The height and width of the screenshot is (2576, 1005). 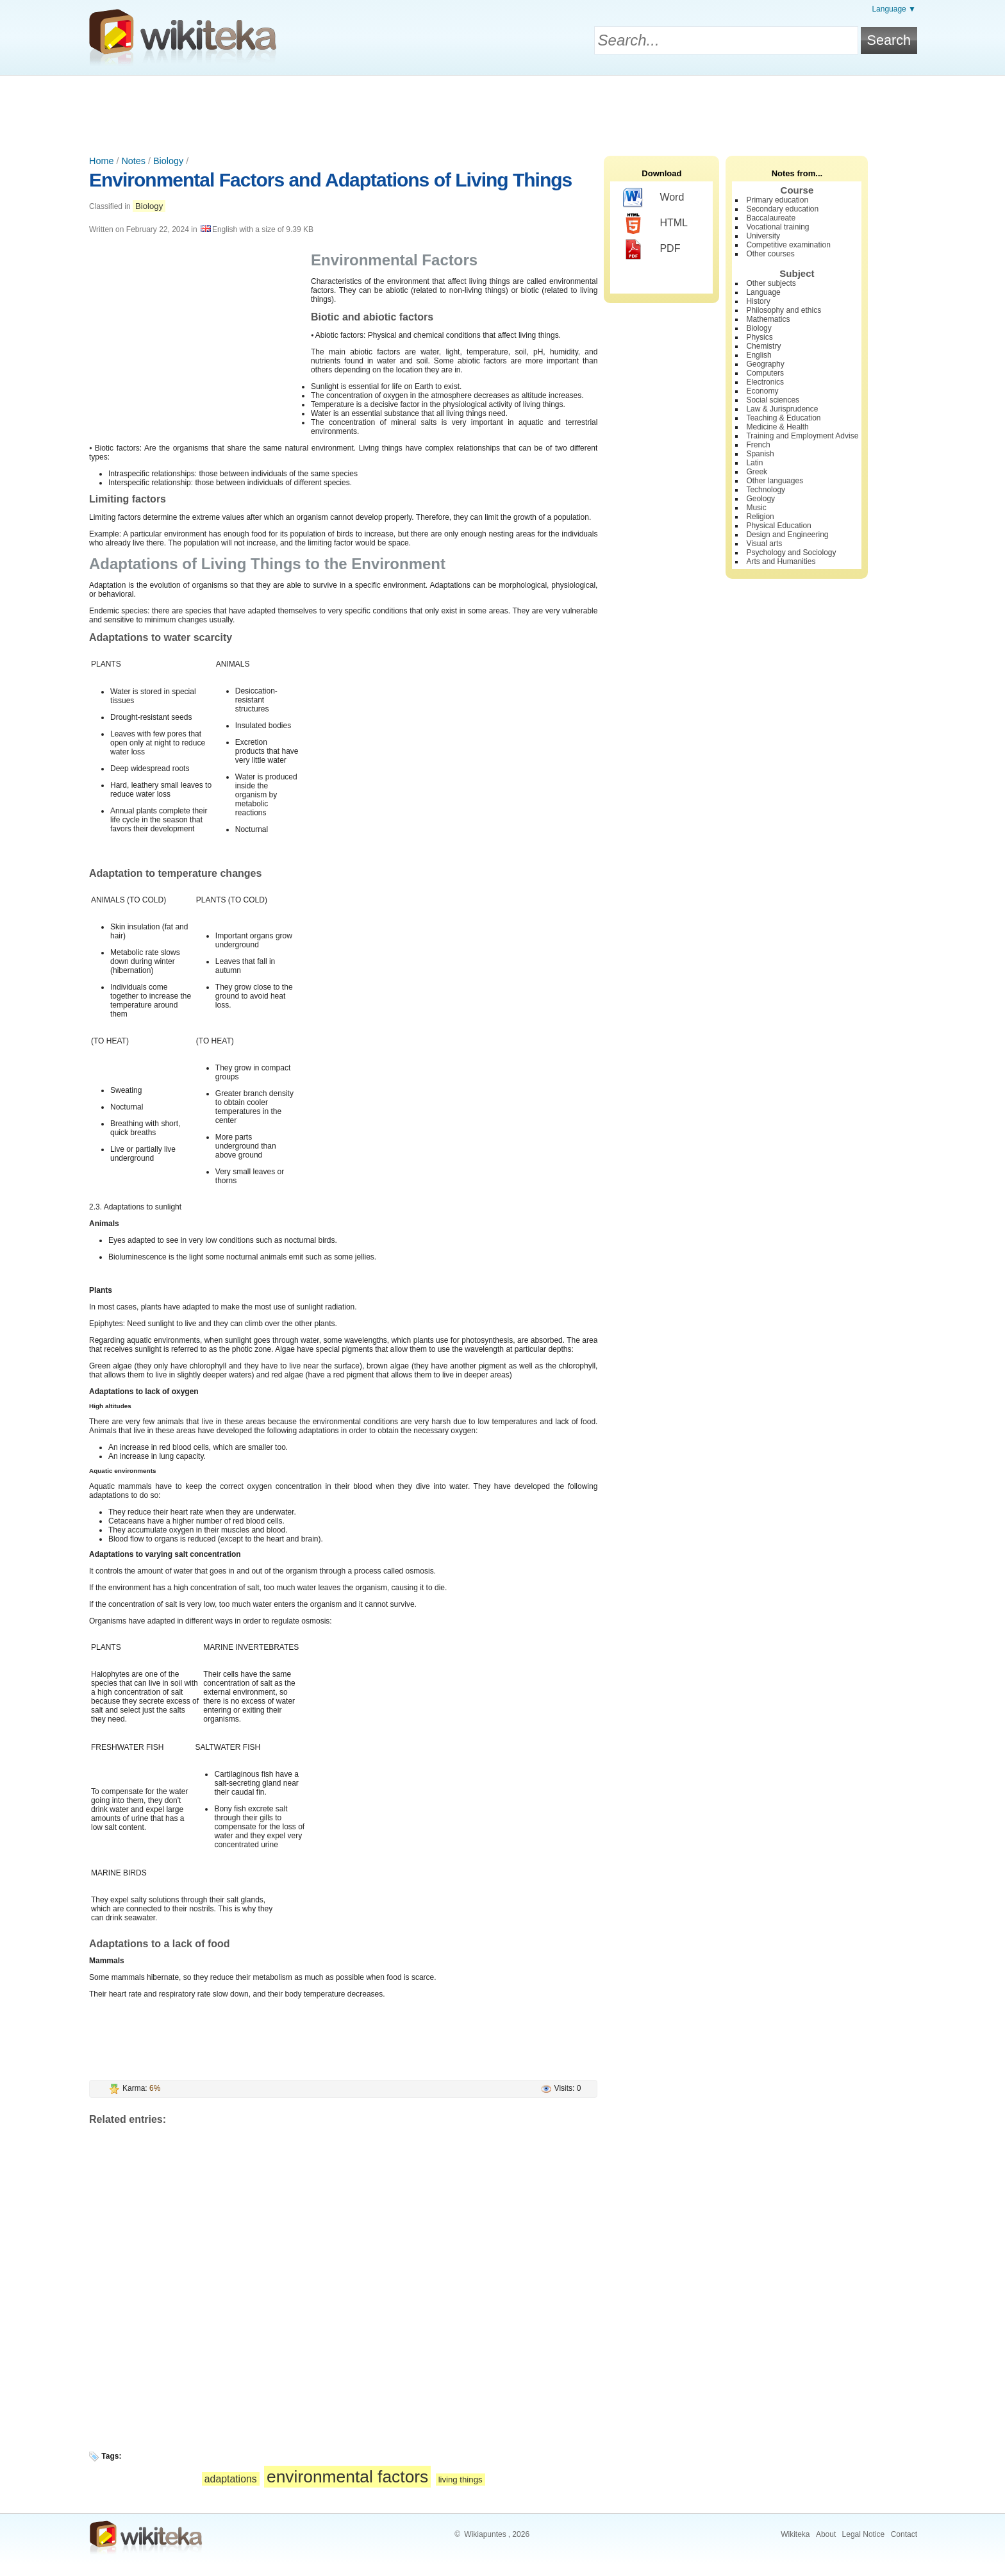 What do you see at coordinates (101, 161) in the screenshot?
I see `Home` at bounding box center [101, 161].